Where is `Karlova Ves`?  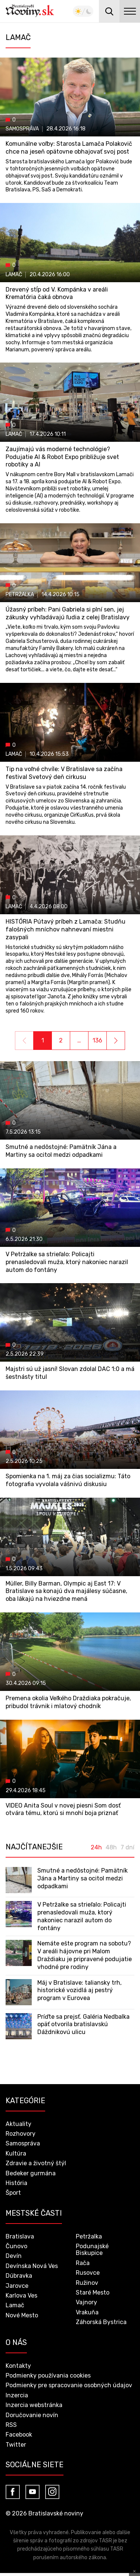 Karlova Ves is located at coordinates (21, 2295).